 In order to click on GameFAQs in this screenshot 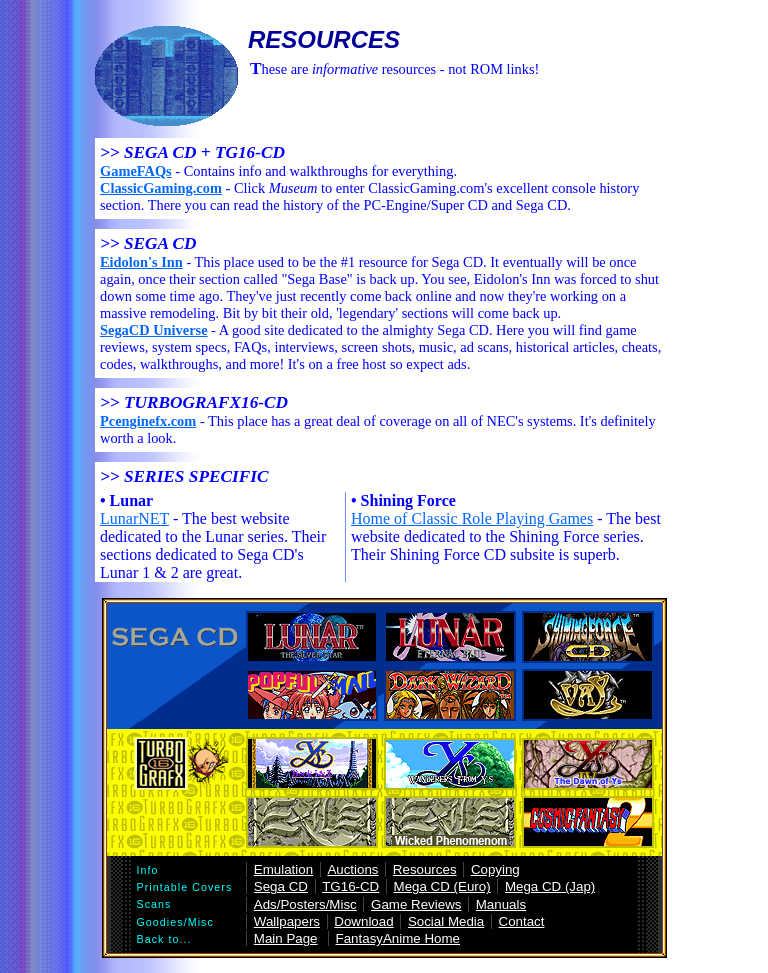, I will do `click(136, 171)`.